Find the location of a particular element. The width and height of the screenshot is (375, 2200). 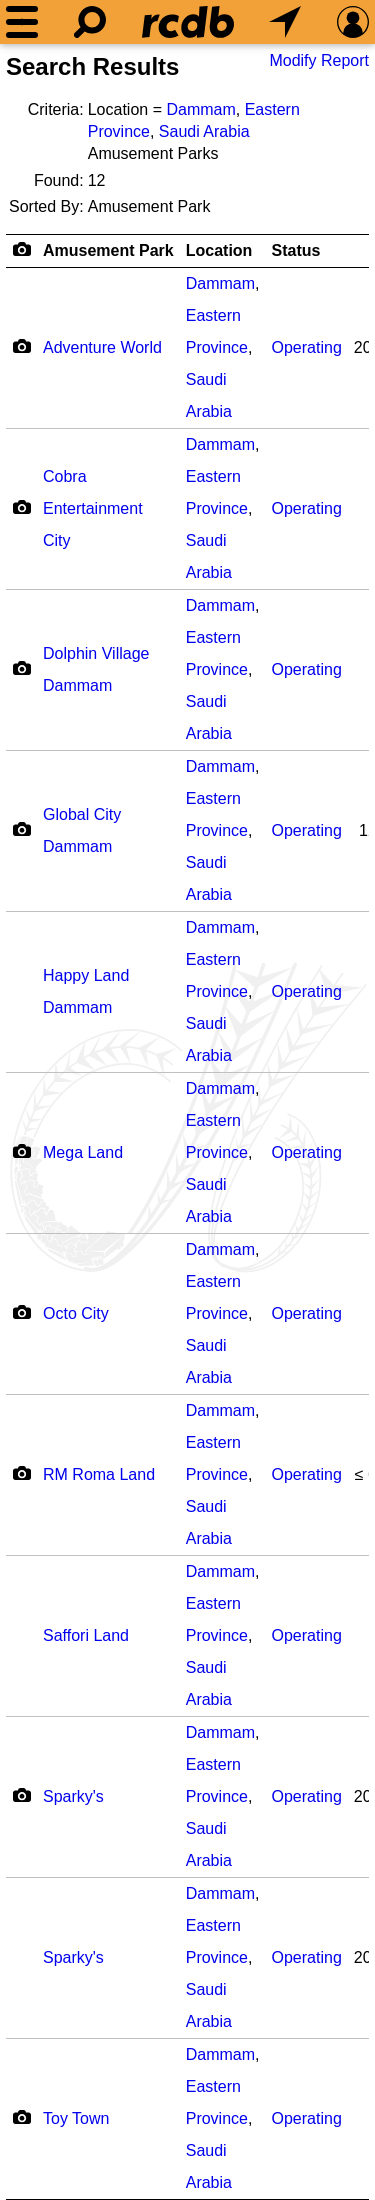

[What's Nearby] is located at coordinates (285, 22).